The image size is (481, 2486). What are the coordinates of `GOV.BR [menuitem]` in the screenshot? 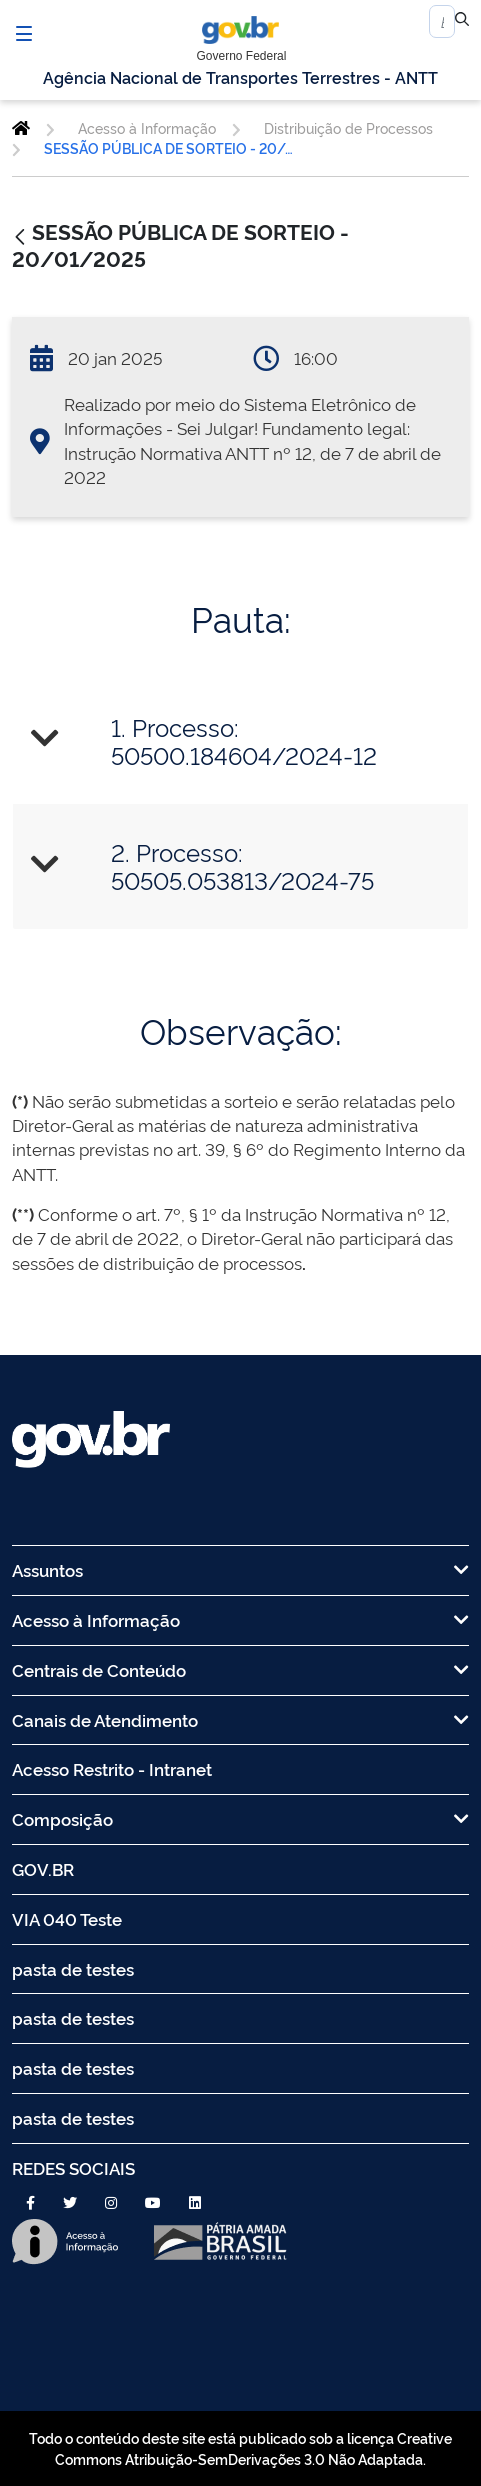 It's located at (43, 1868).